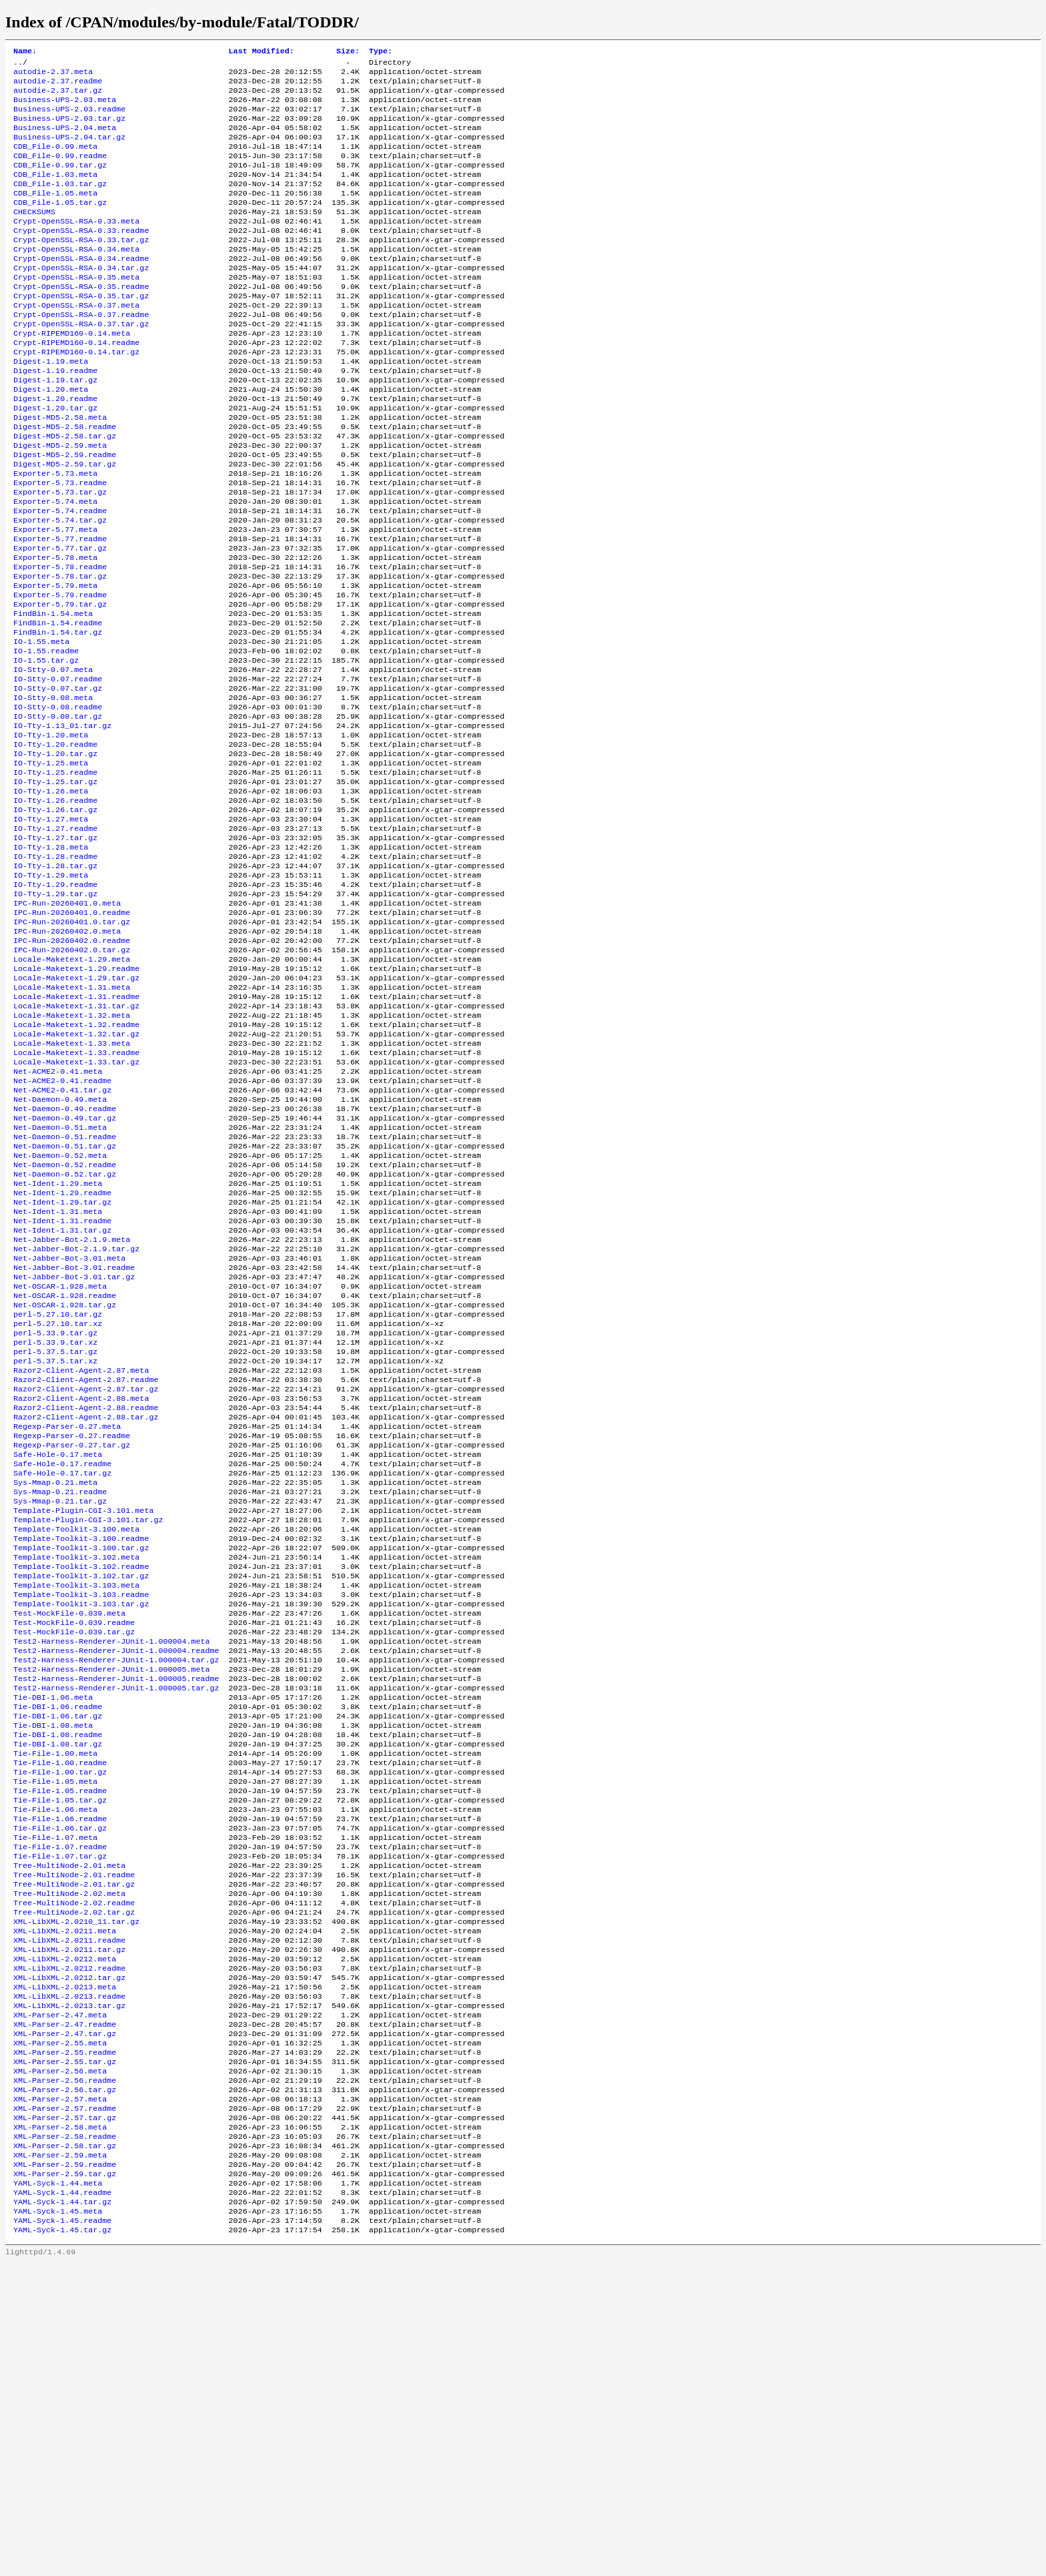  I want to click on IO-Tty-1.26.meta, so click(50, 897).